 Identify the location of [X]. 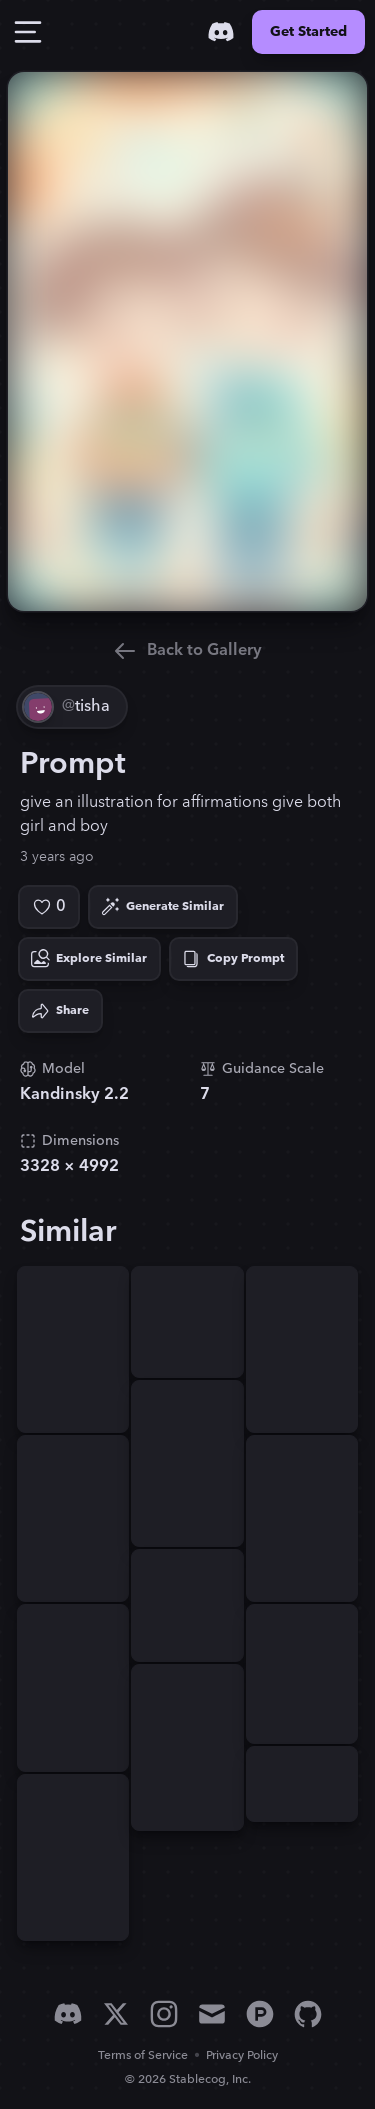
(116, 2014).